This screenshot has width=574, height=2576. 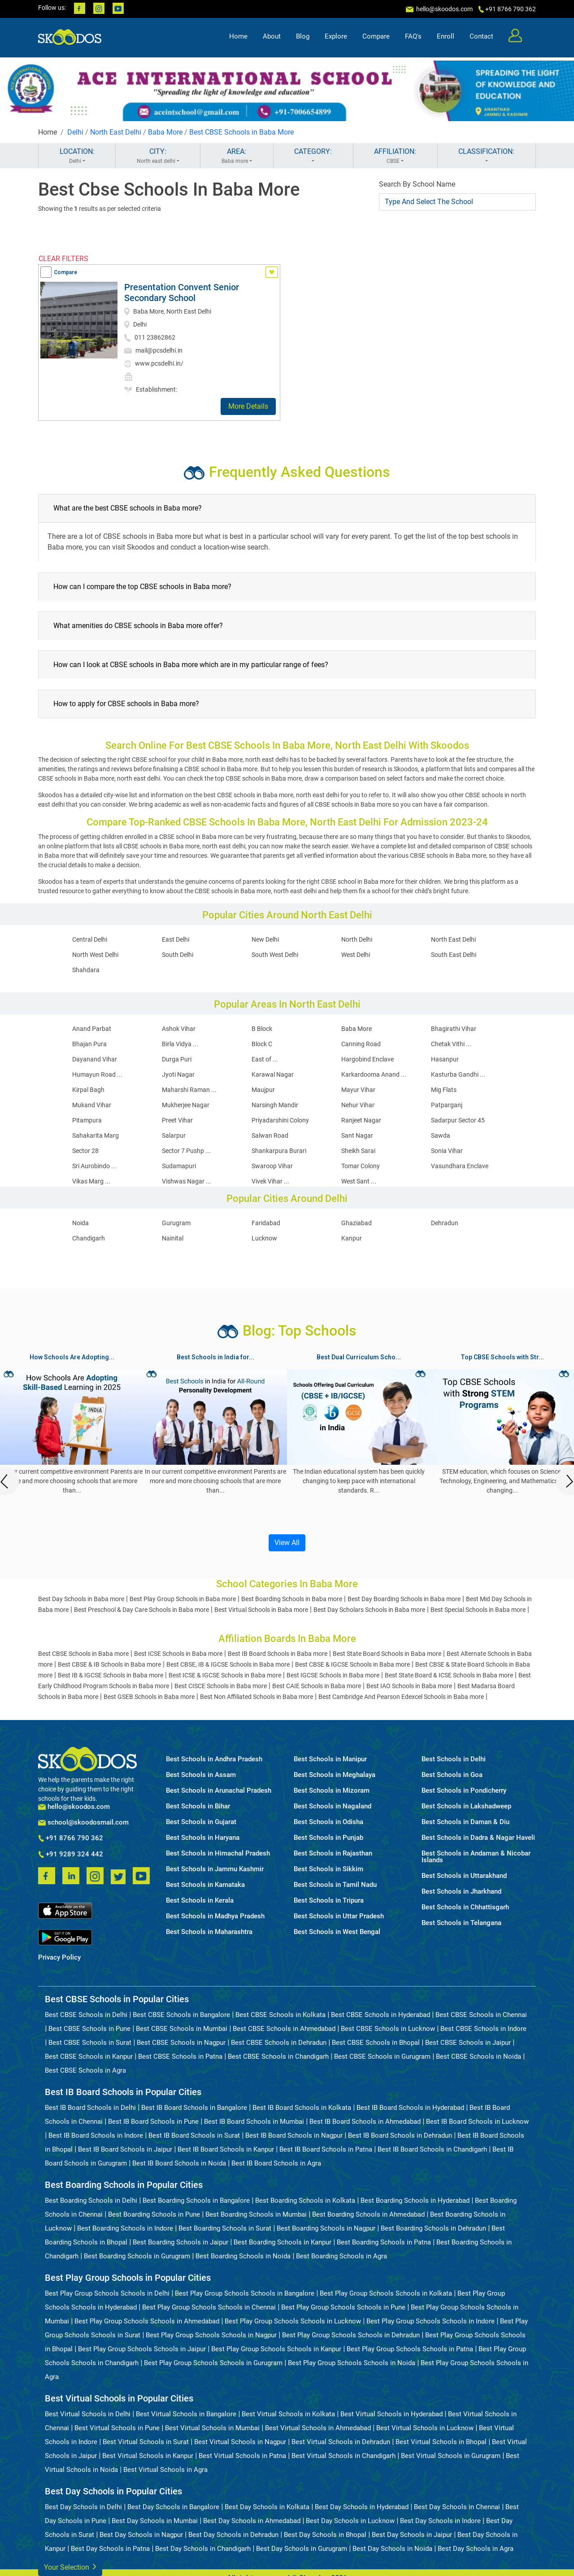 What do you see at coordinates (458, 1120) in the screenshot?
I see `Sadarpur Sector 45` at bounding box center [458, 1120].